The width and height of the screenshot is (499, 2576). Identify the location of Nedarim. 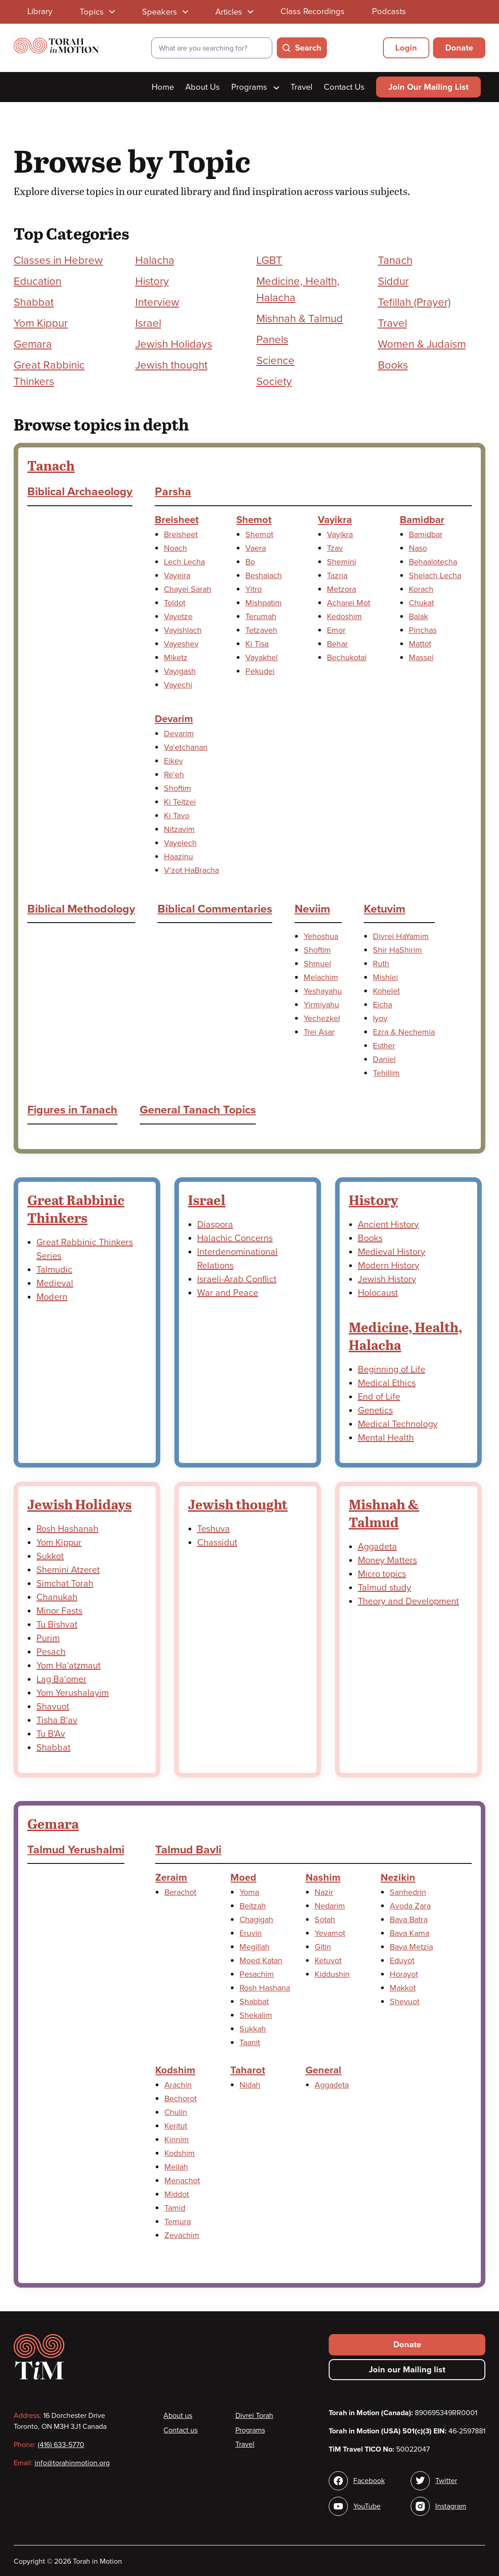
(330, 1906).